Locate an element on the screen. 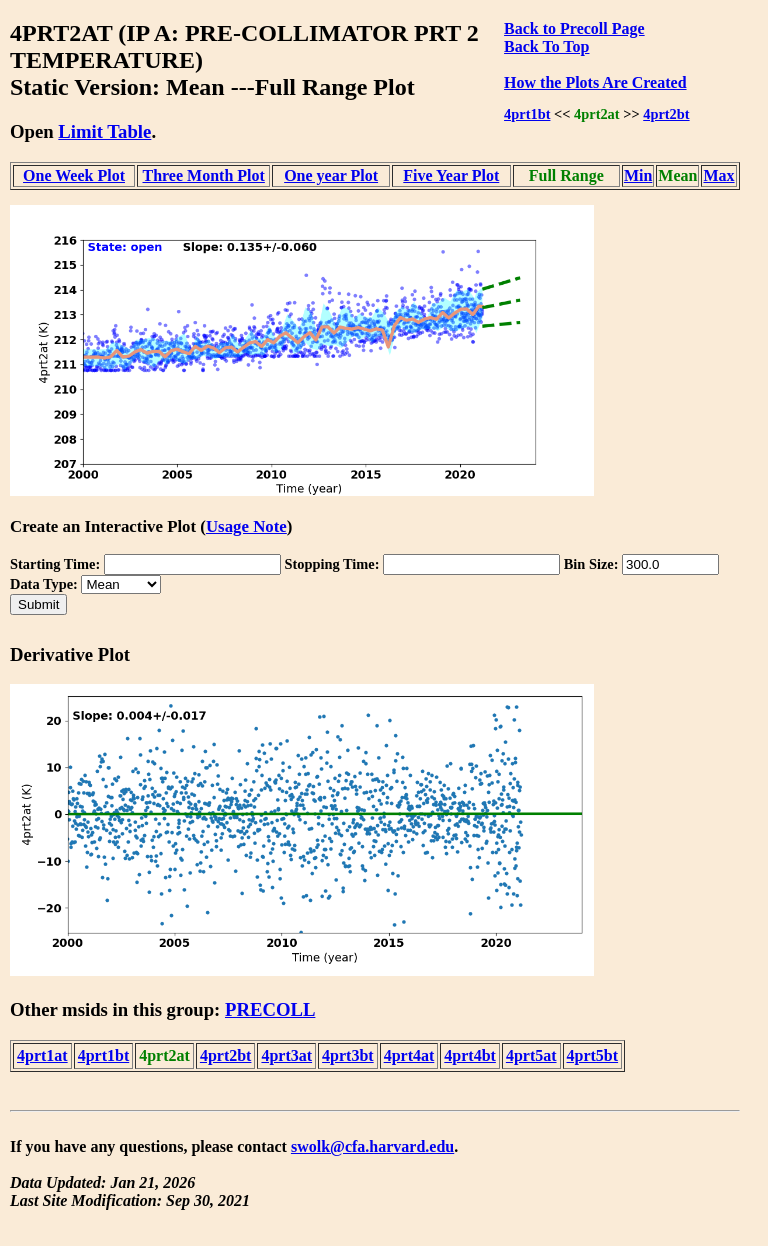 This screenshot has height=1246, width=768. 4prt5bt is located at coordinates (593, 1055).